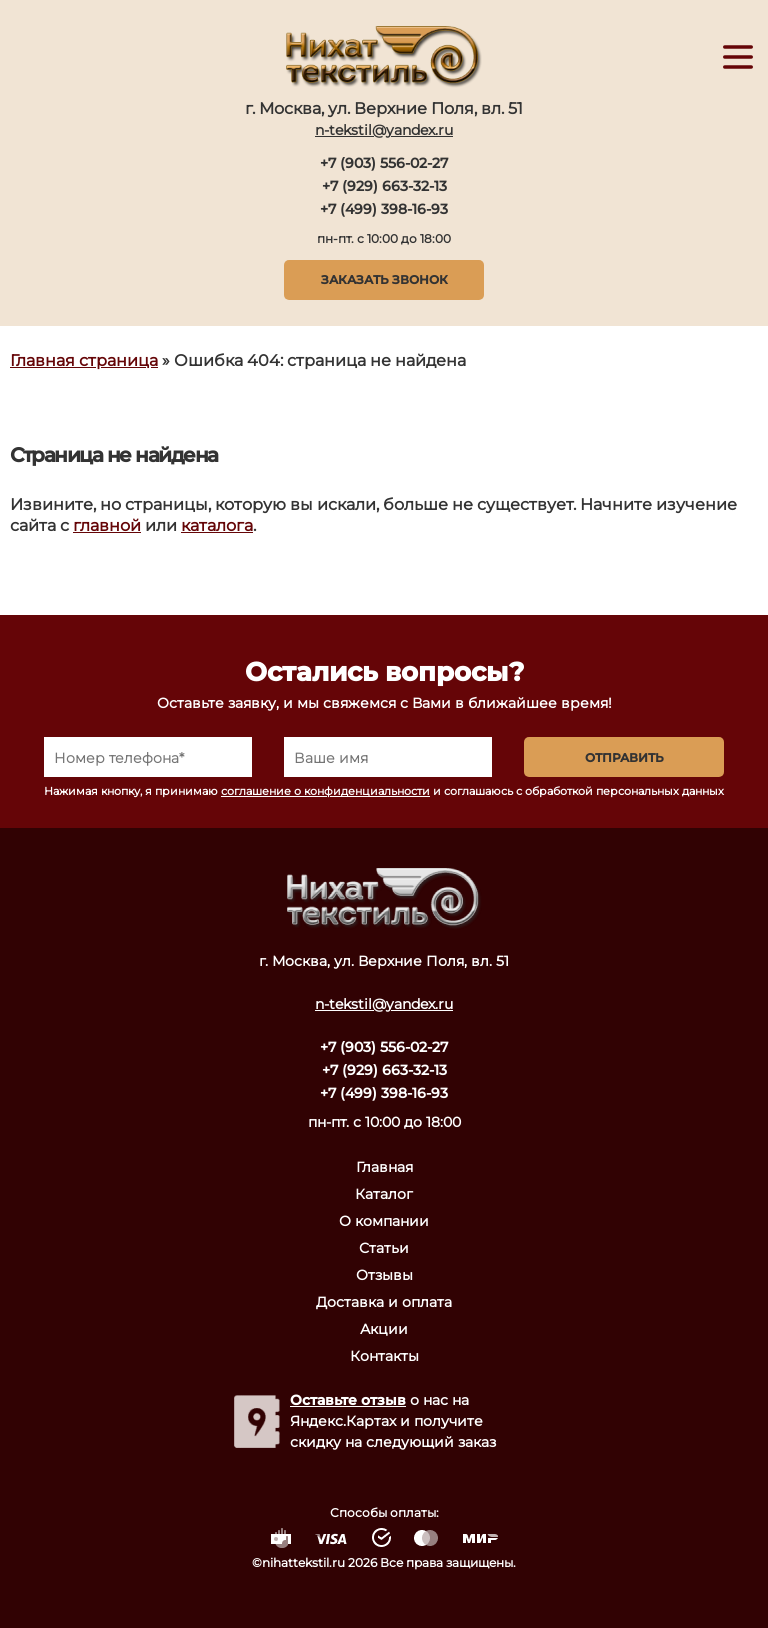 The height and width of the screenshot is (1628, 768). Describe the element at coordinates (348, 1400) in the screenshot. I see `Оставьте отзыв` at that location.